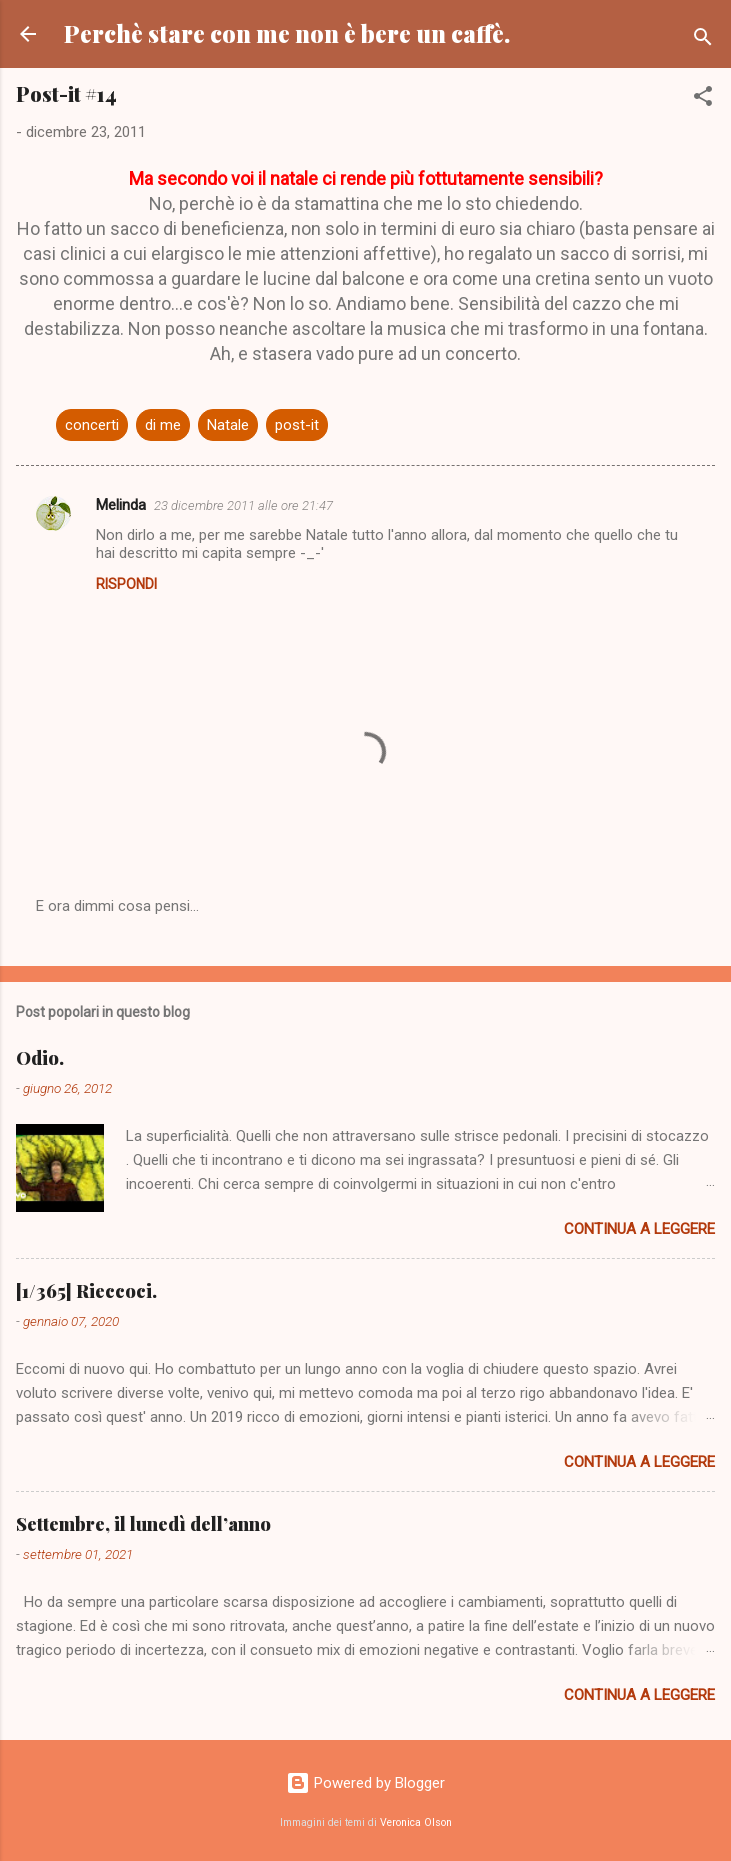  Describe the element at coordinates (639, 1229) in the screenshot. I see `Continua a leggere` at that location.